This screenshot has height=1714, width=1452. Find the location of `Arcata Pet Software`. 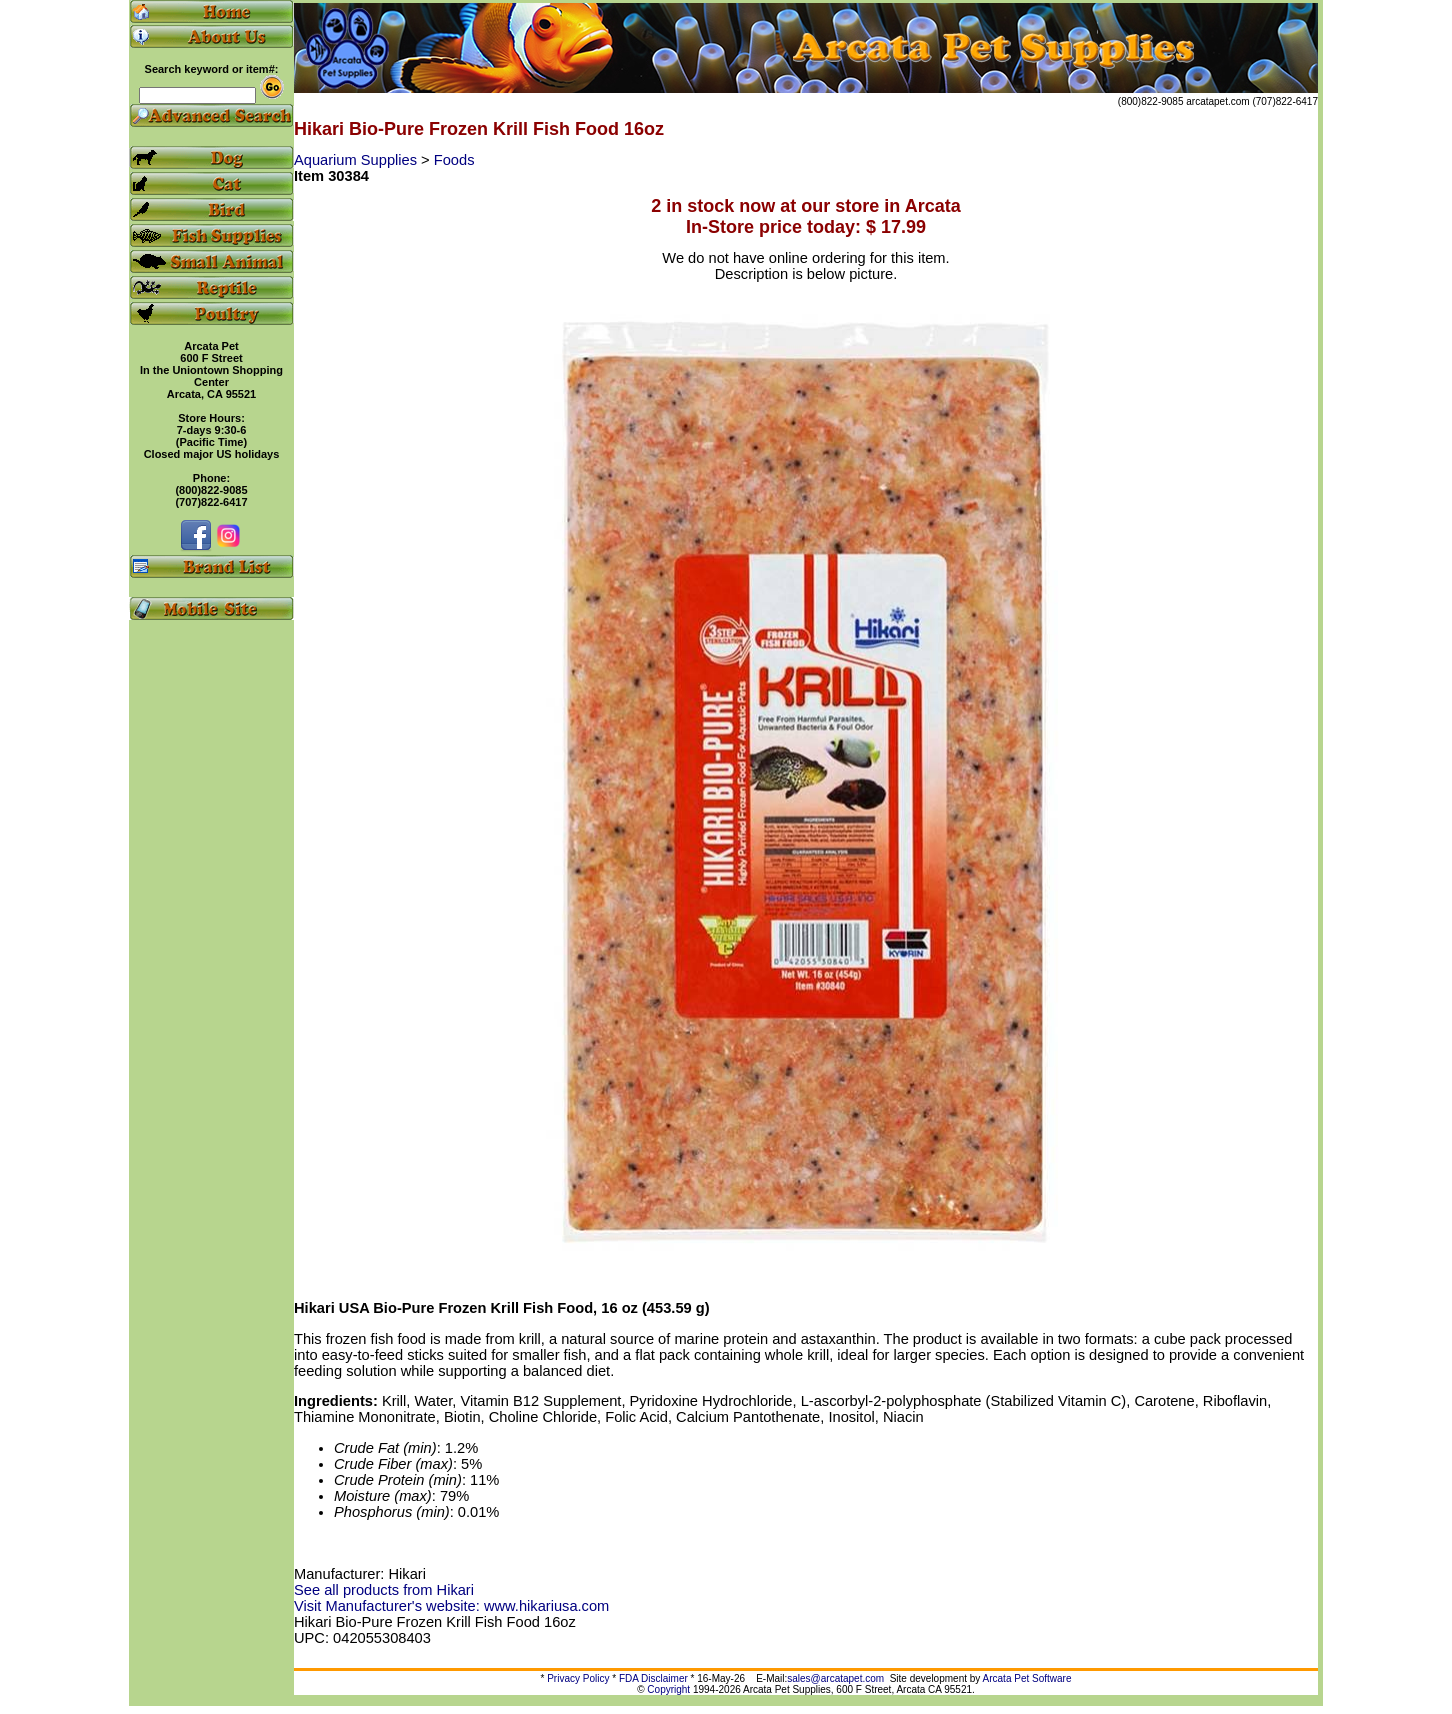

Arcata Pet Software is located at coordinates (1027, 1678).